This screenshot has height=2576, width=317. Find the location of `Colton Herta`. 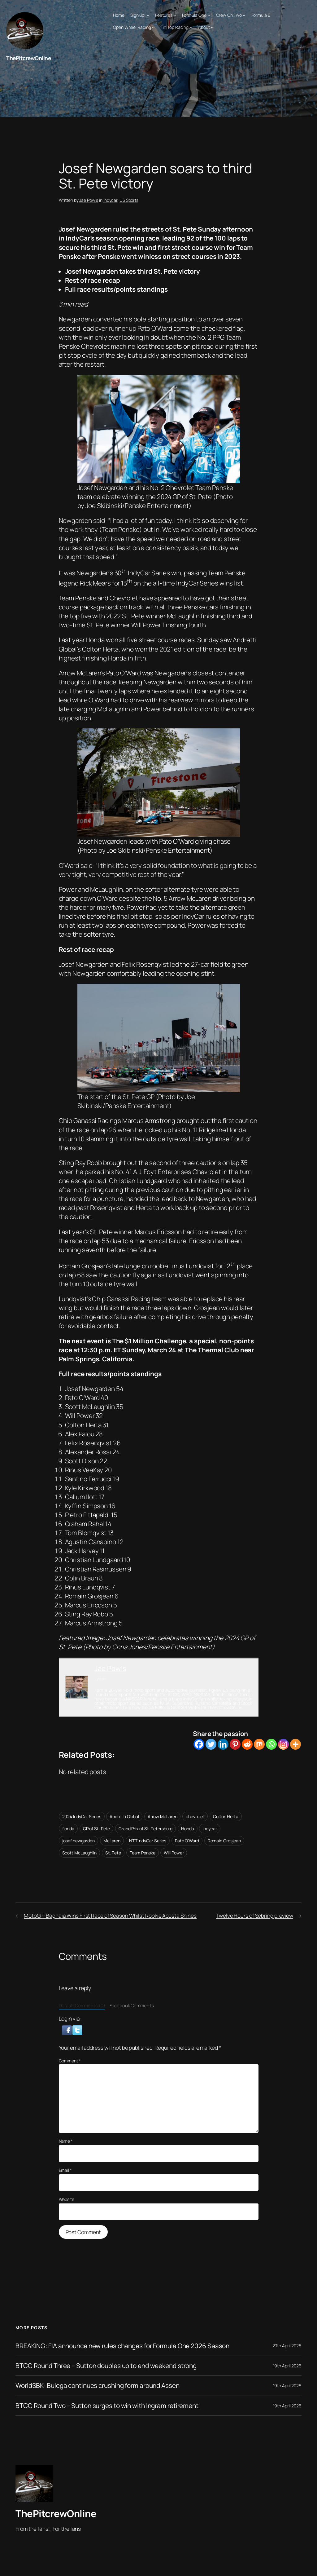

Colton Herta is located at coordinates (225, 1816).